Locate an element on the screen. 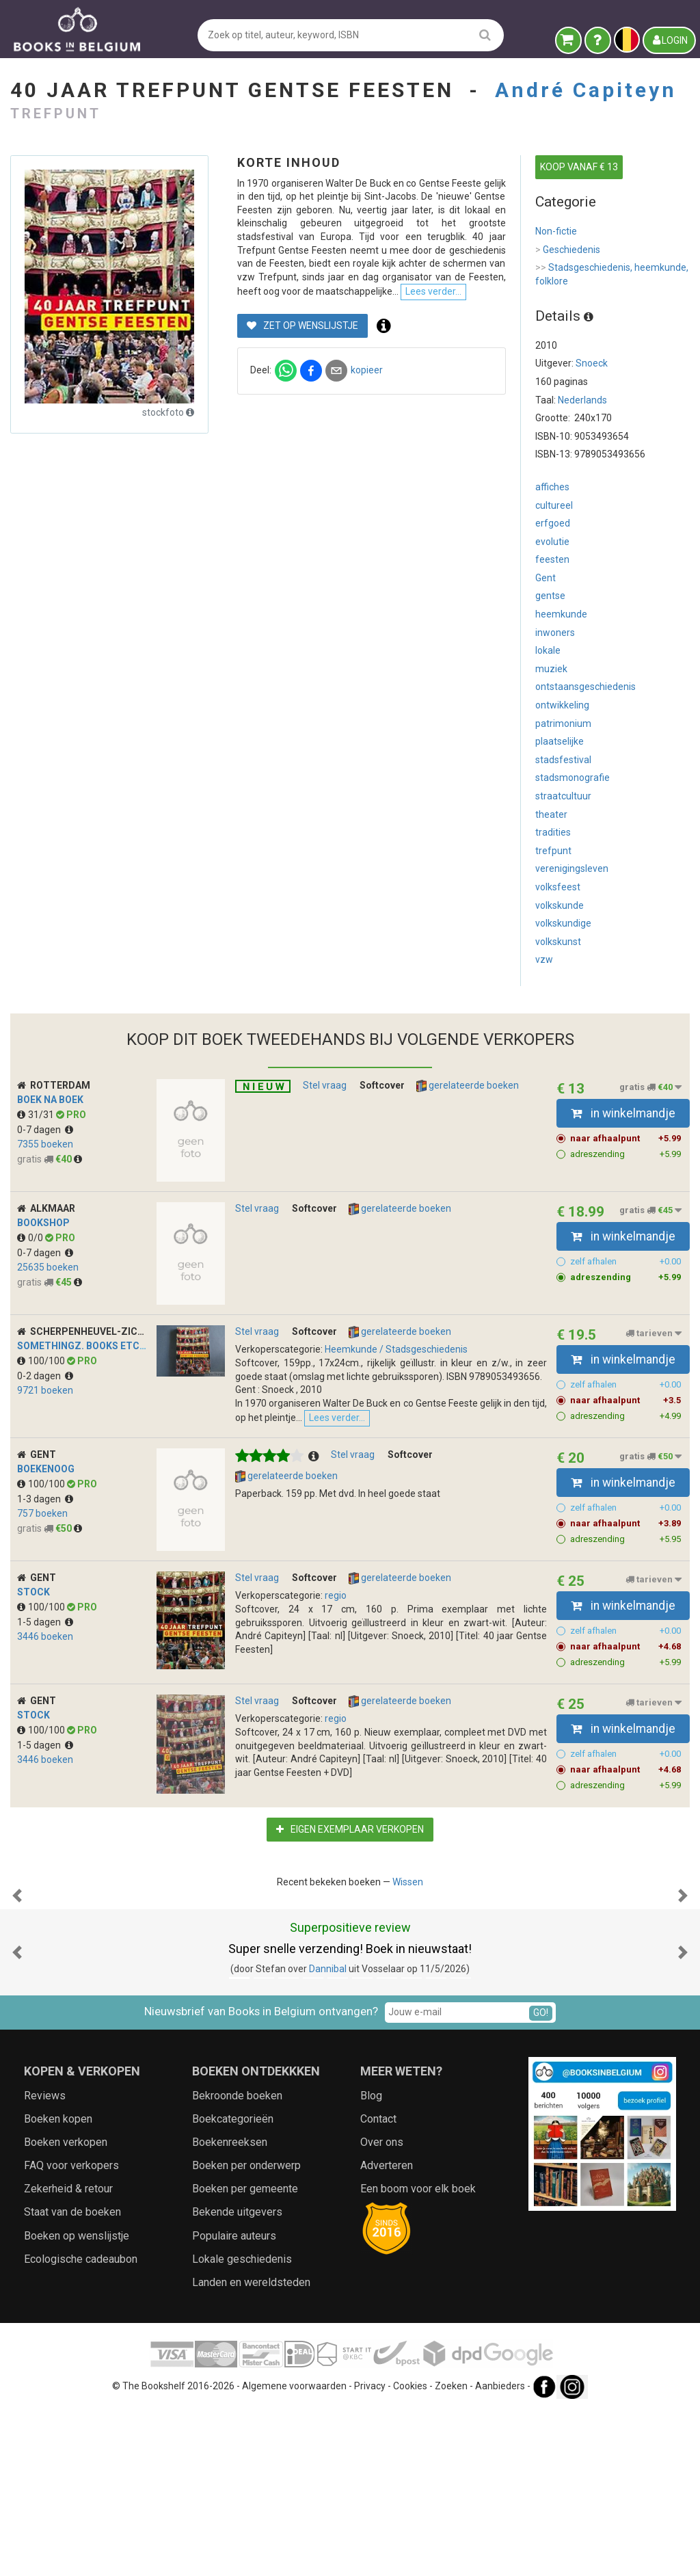  Reviews is located at coordinates (45, 2261).